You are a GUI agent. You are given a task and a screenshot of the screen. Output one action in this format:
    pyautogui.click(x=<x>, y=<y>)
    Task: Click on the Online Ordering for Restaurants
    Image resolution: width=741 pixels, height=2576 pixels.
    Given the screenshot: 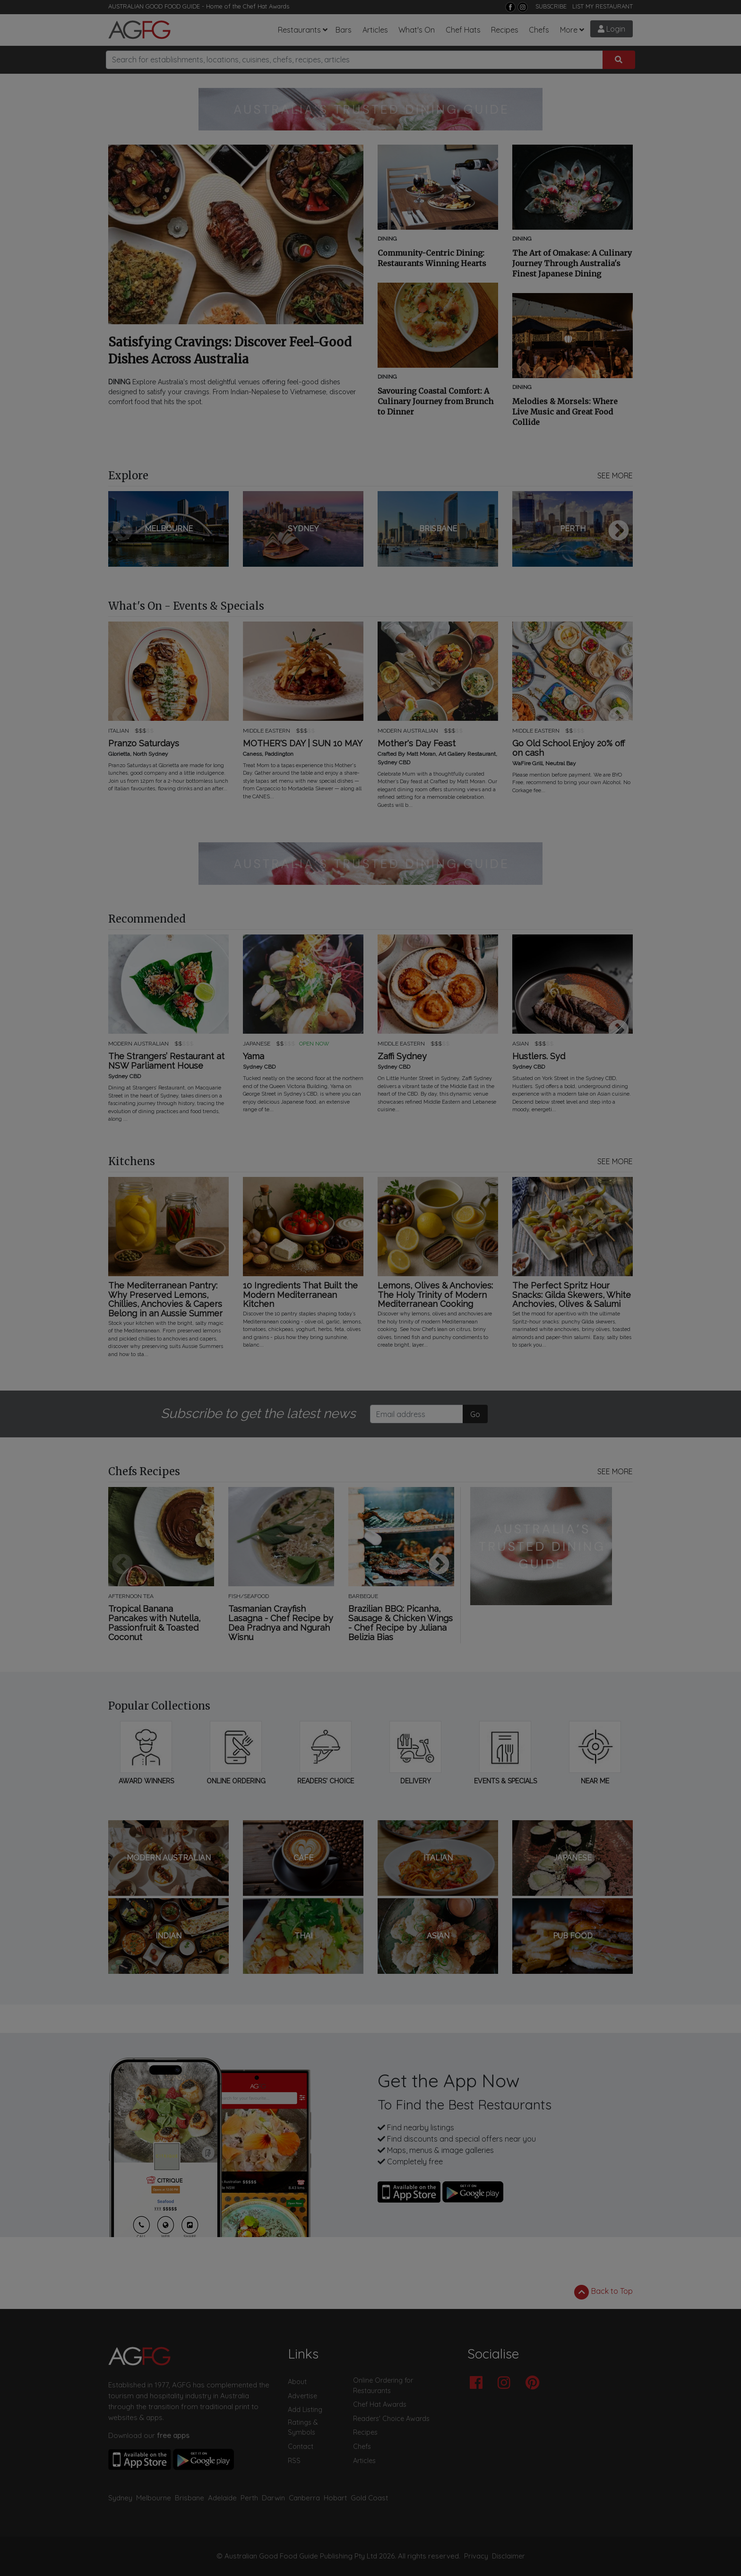 What is the action you would take?
    pyautogui.click(x=383, y=2385)
    